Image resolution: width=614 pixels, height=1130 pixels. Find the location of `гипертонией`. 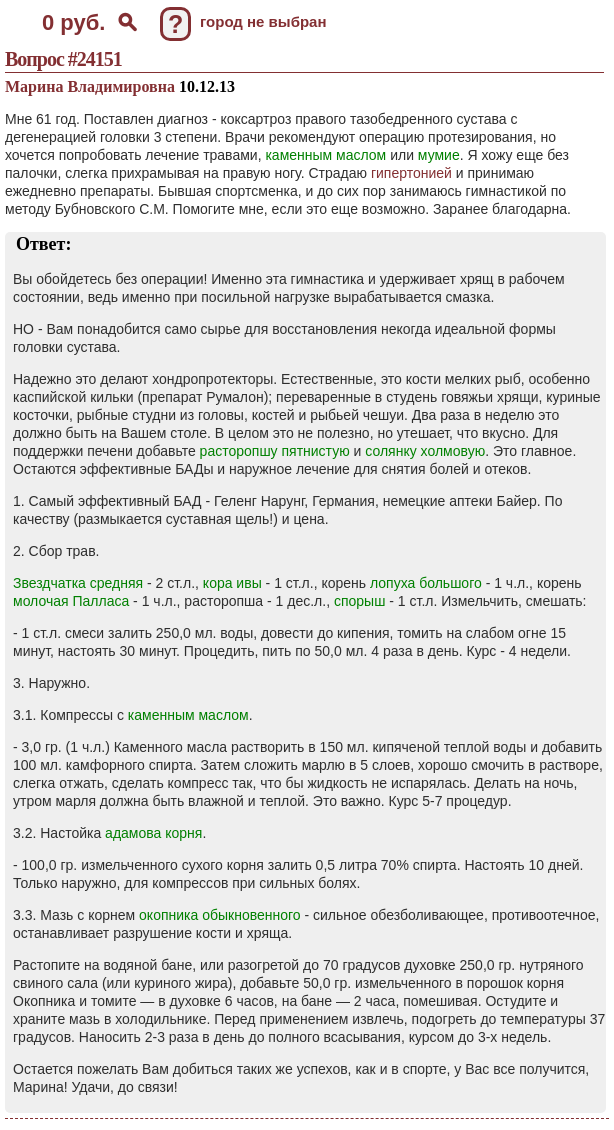

гипертонией is located at coordinates (411, 173).